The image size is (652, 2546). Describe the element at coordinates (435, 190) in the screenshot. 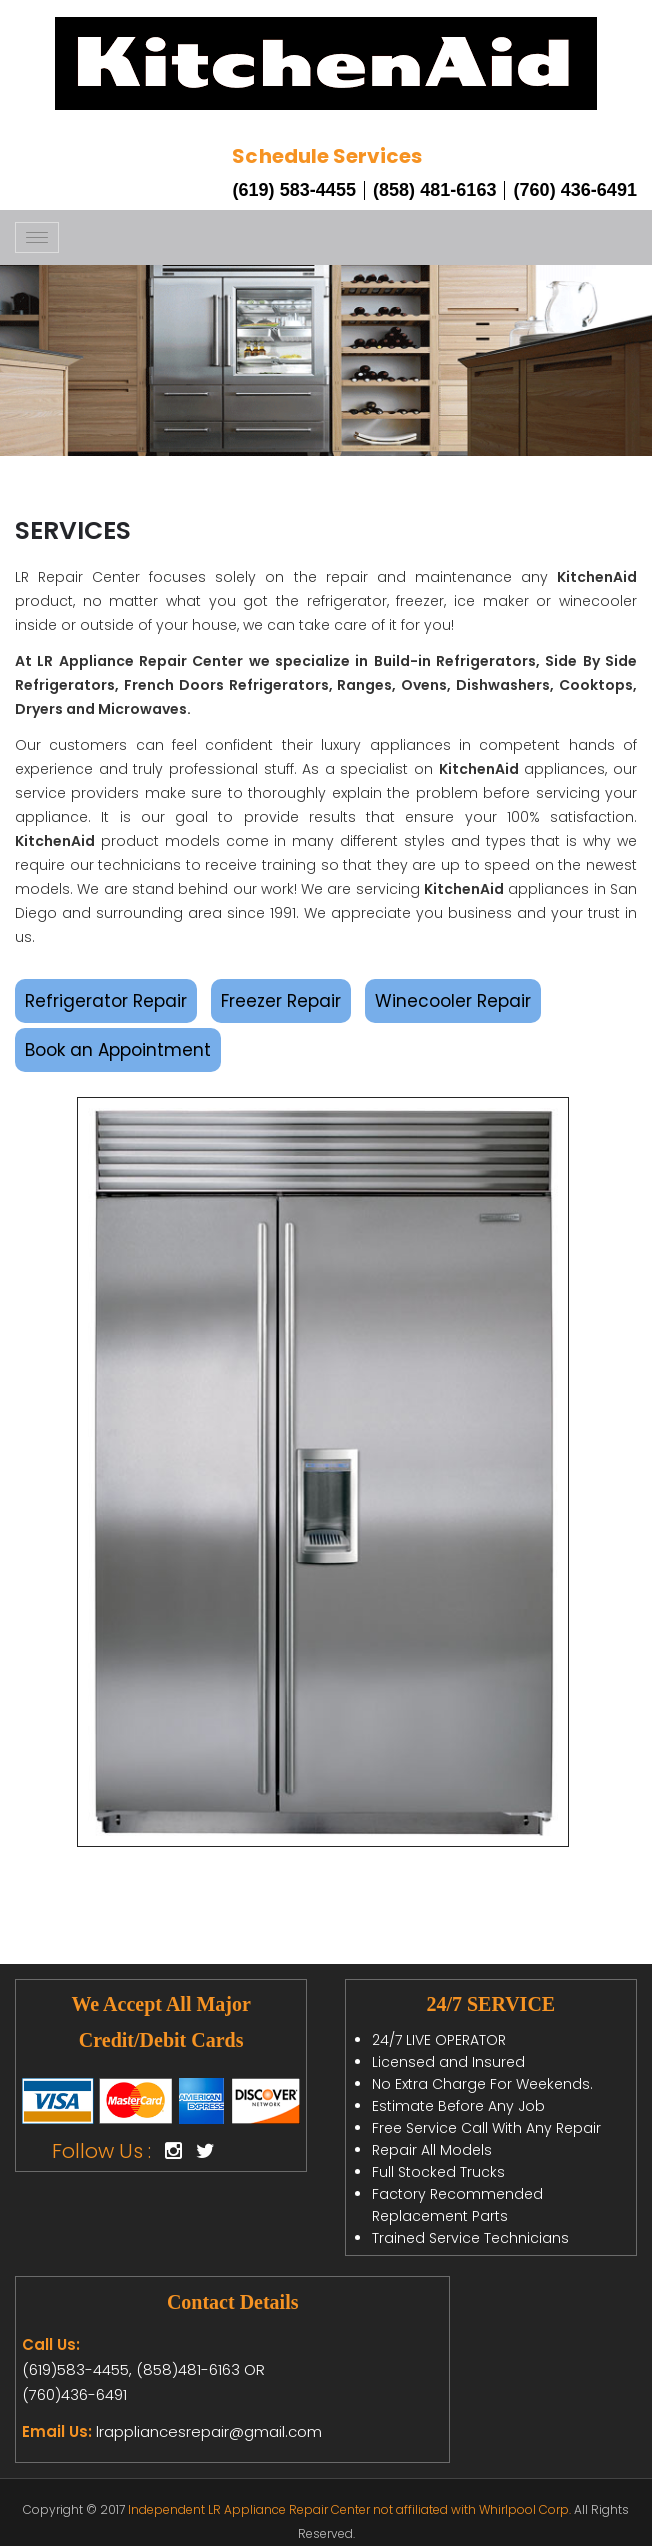

I see `(858) 481-6163` at that location.